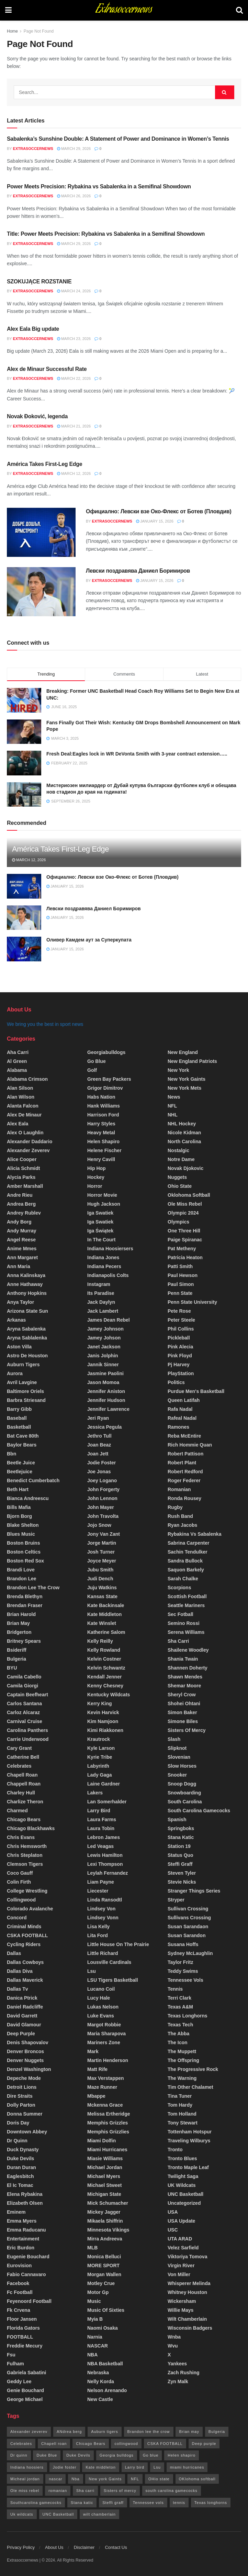  What do you see at coordinates (103, 1712) in the screenshot?
I see `Kevin Harvick` at bounding box center [103, 1712].